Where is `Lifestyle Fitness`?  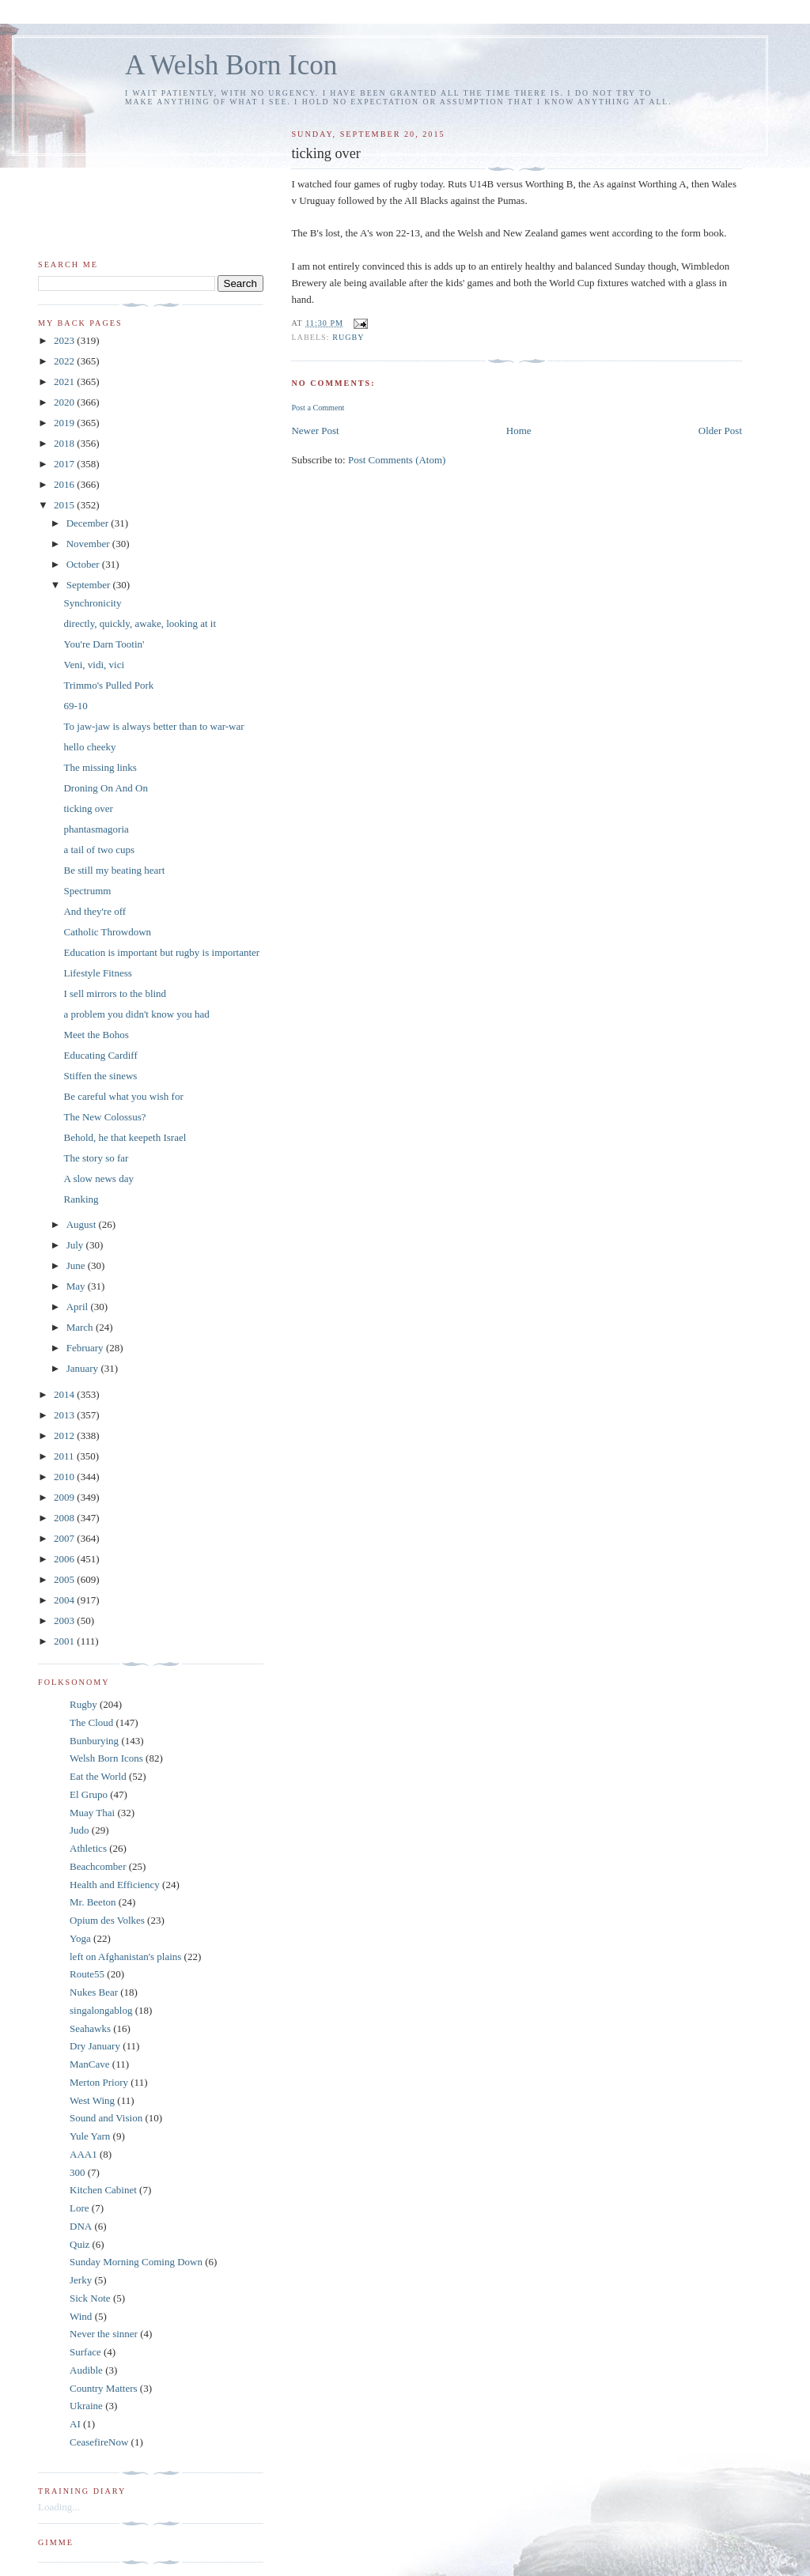 Lifestyle Fitness is located at coordinates (97, 973).